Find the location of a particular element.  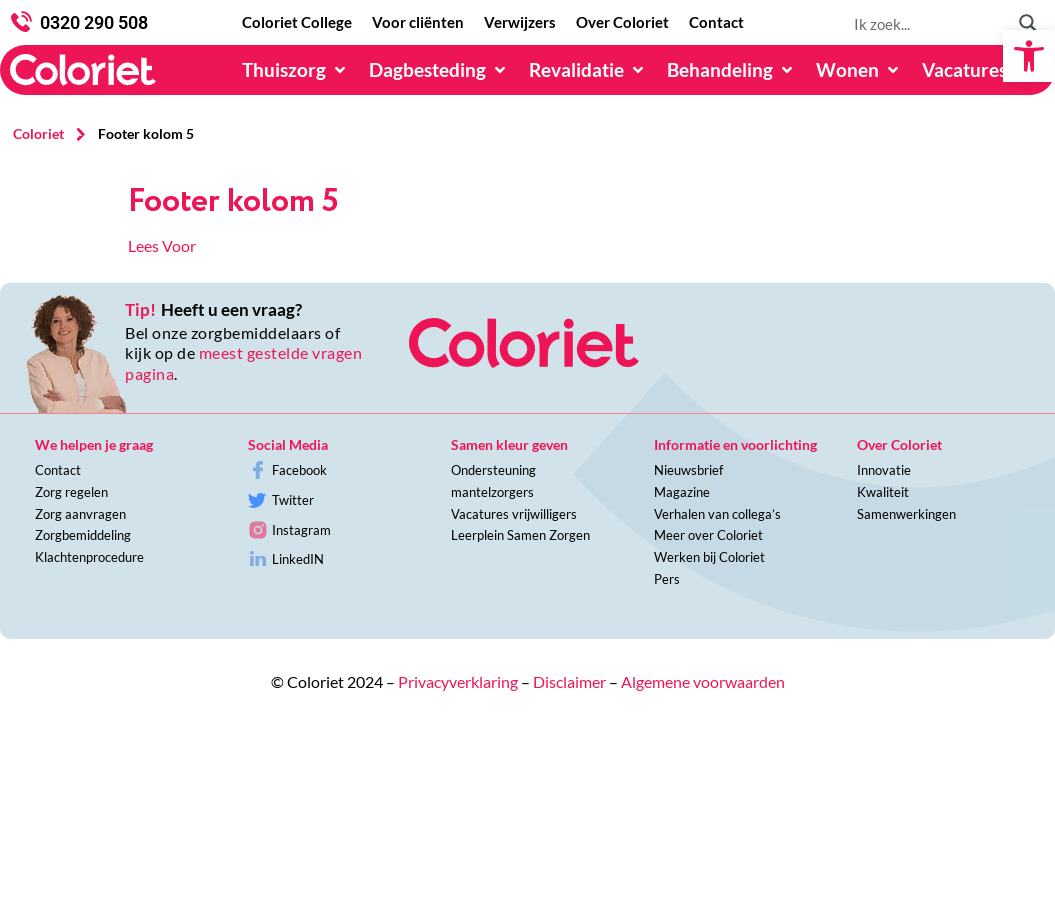

Pers is located at coordinates (667, 579).